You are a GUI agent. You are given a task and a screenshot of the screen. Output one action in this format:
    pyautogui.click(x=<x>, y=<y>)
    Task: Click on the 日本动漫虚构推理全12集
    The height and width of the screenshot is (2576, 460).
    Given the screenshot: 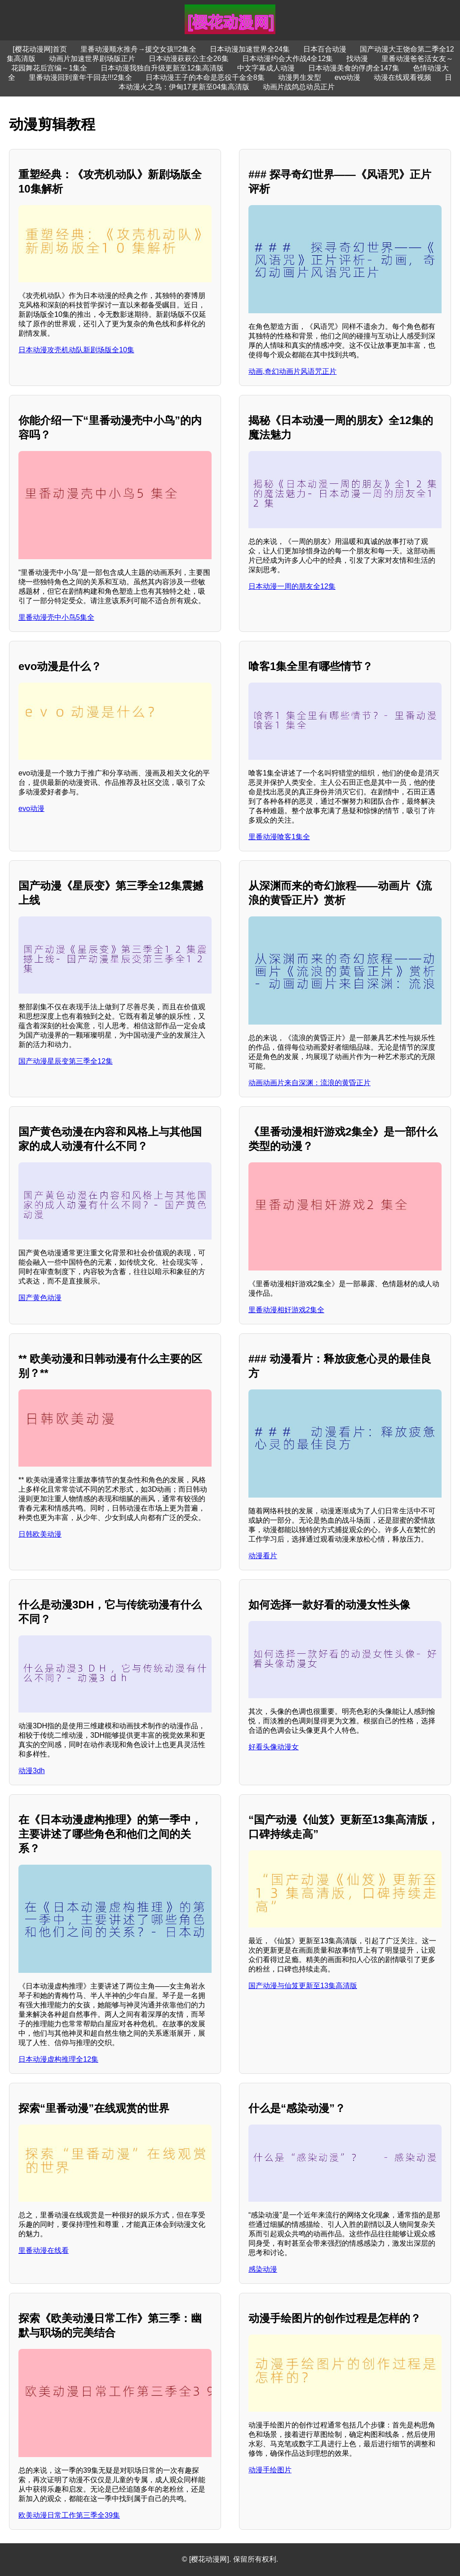 What is the action you would take?
    pyautogui.click(x=58, y=2059)
    